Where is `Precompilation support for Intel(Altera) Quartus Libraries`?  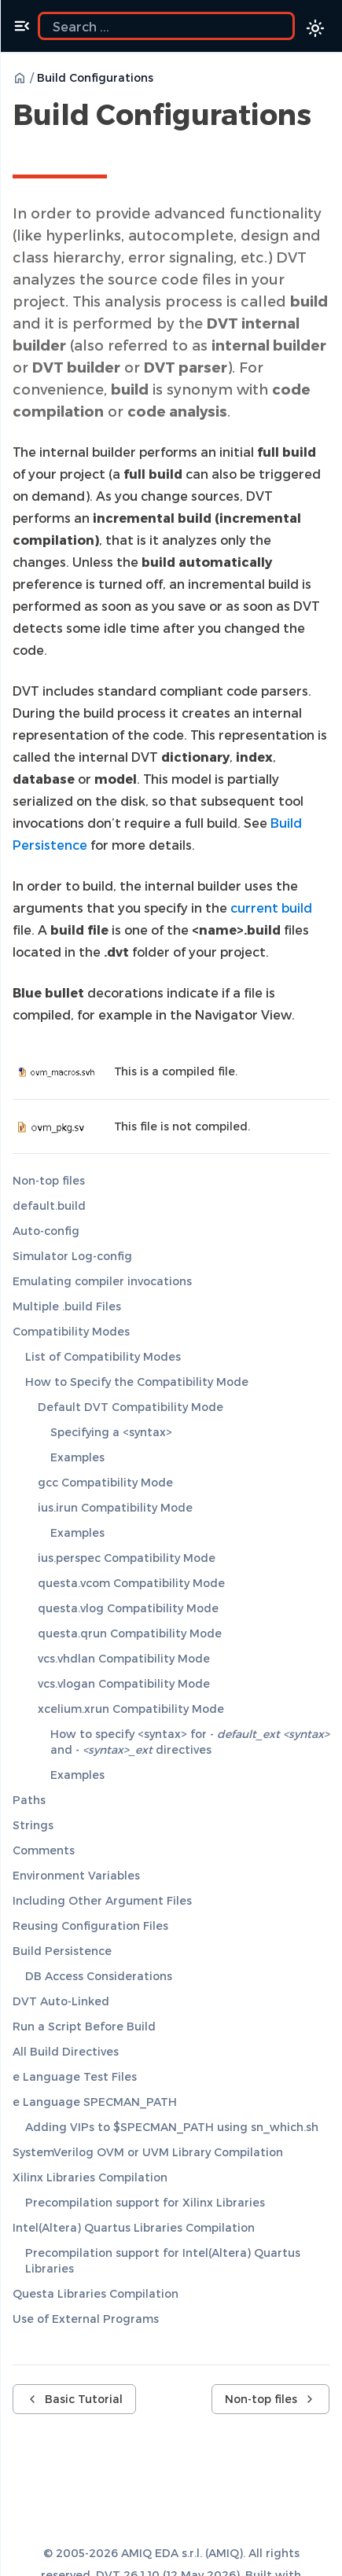 Precompilation support for Intel(Altera) Quartus Libraries is located at coordinates (162, 2260).